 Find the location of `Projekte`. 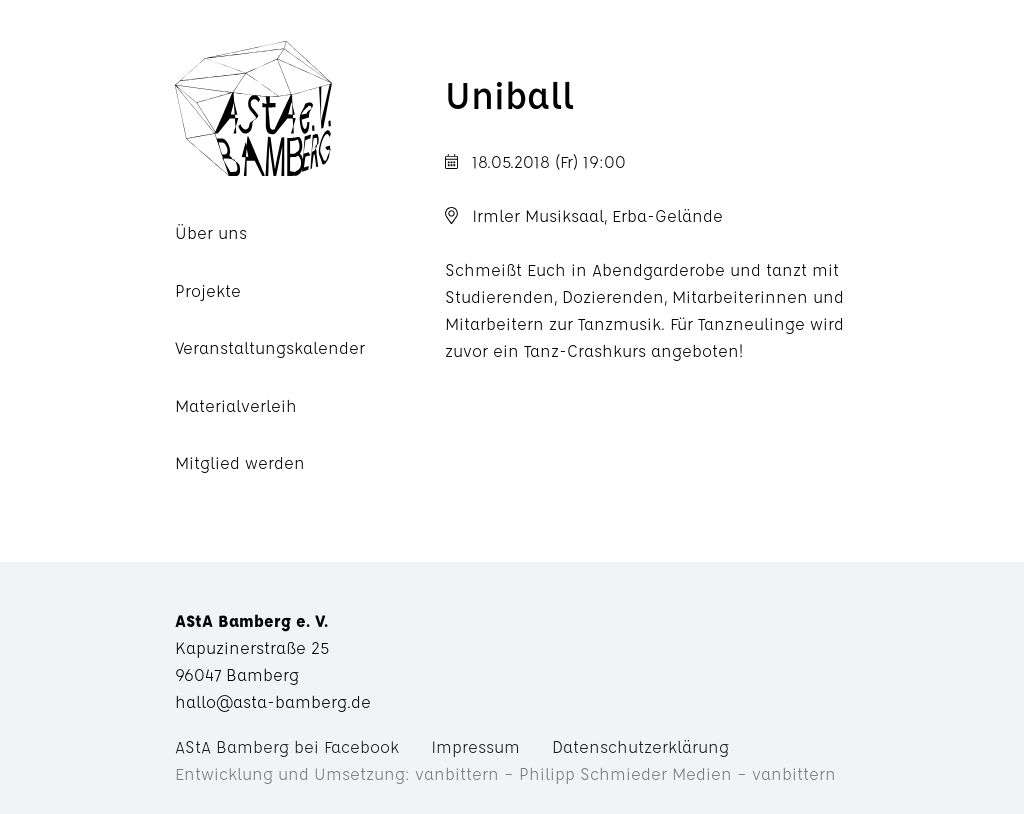

Projekte is located at coordinates (208, 290).